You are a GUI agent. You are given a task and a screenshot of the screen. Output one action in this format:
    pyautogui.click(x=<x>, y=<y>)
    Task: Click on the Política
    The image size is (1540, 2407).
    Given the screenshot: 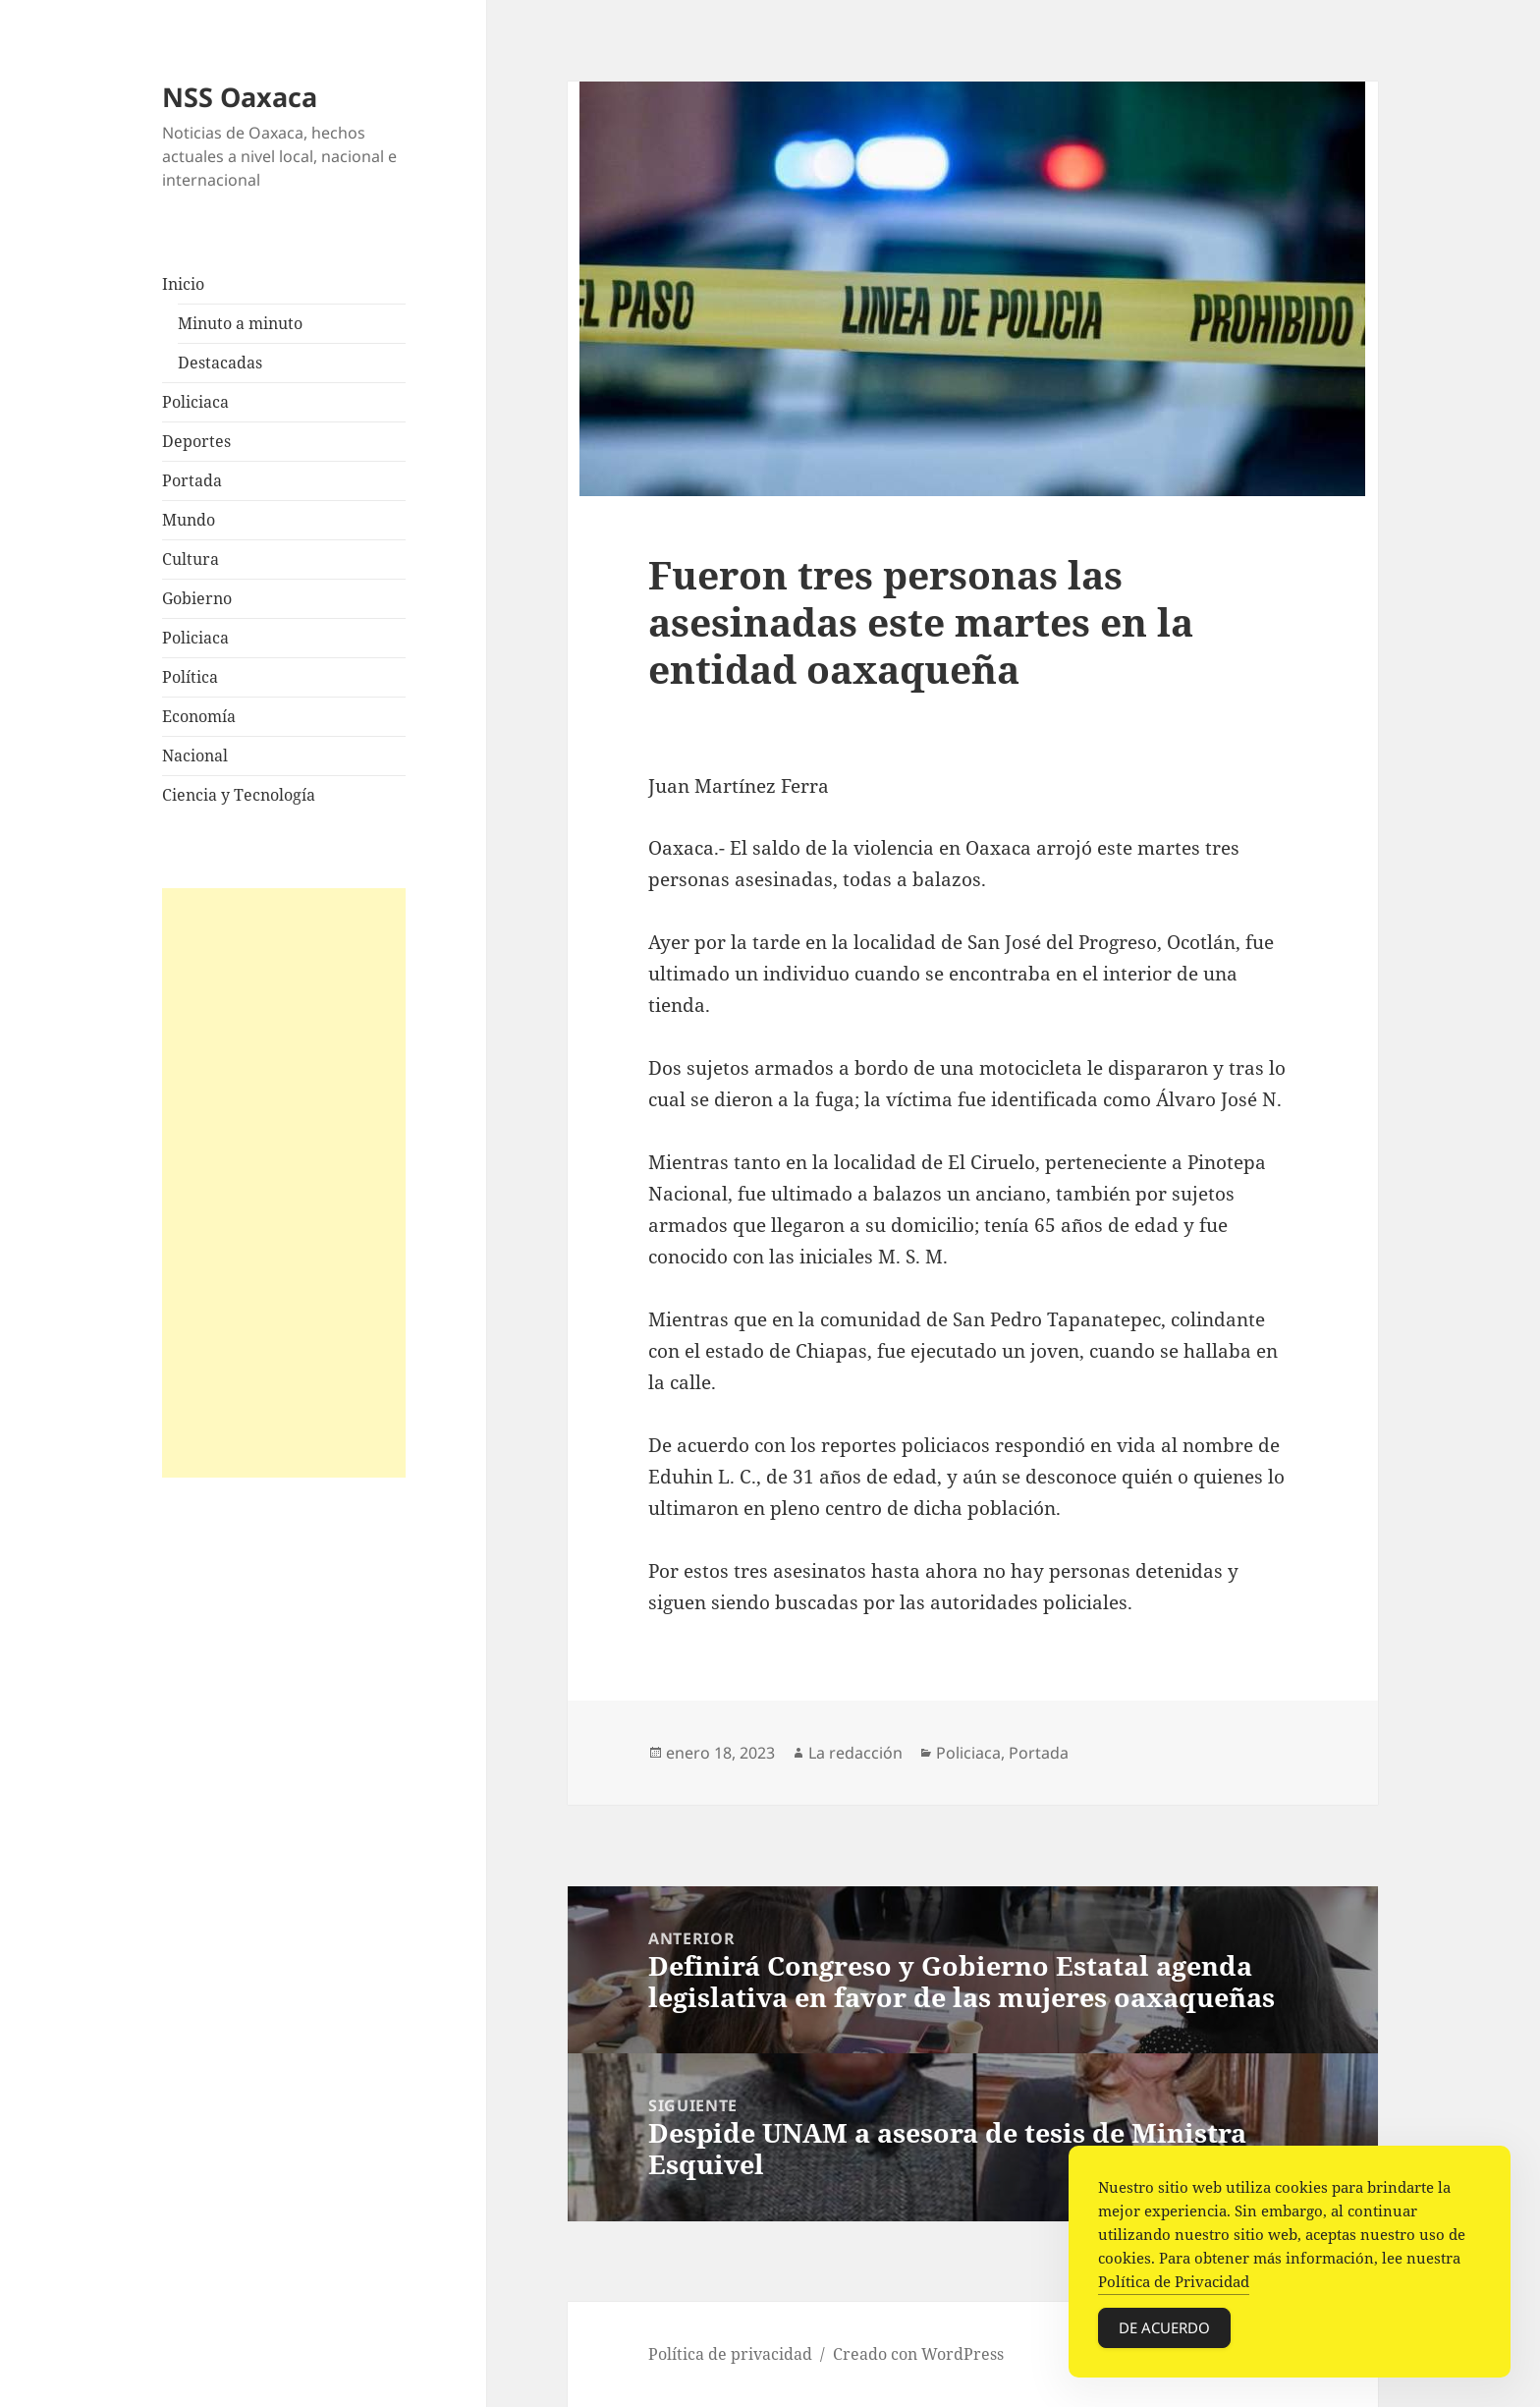 What is the action you would take?
    pyautogui.click(x=190, y=677)
    